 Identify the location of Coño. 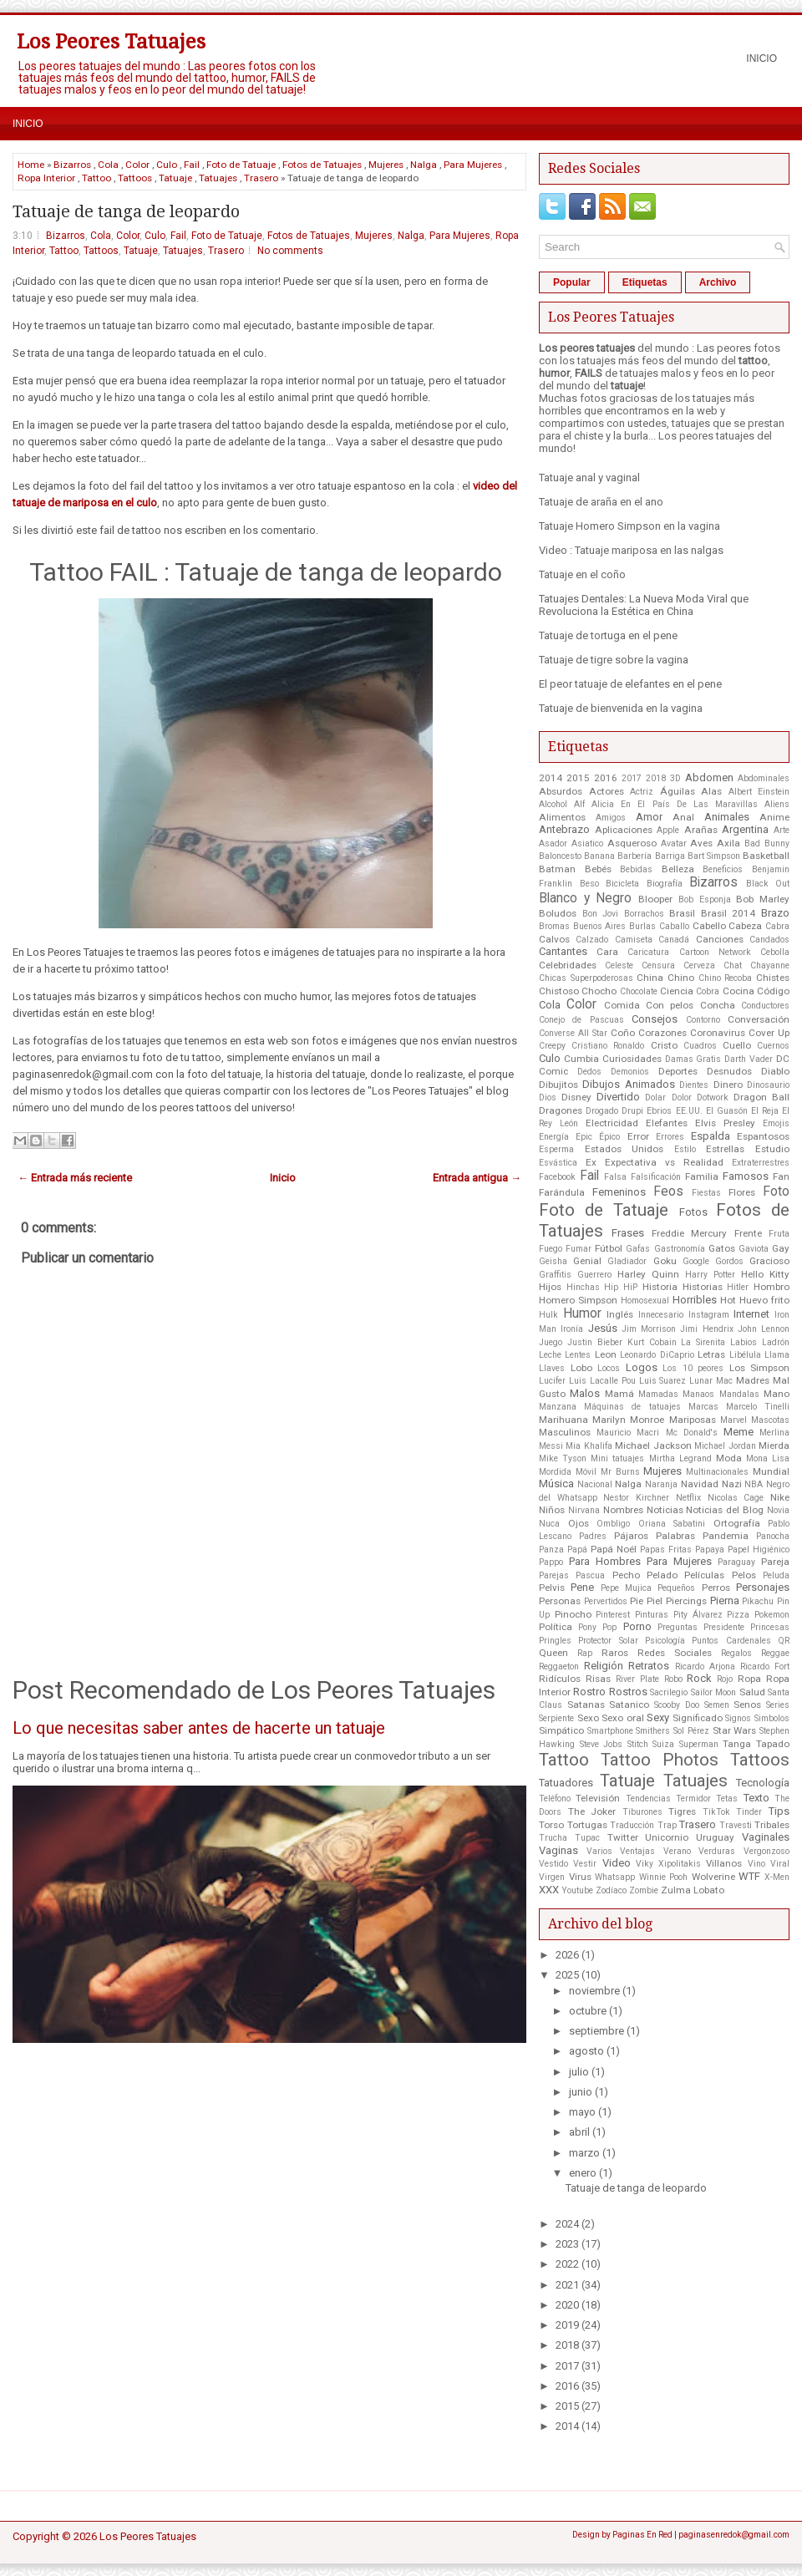
(623, 1033).